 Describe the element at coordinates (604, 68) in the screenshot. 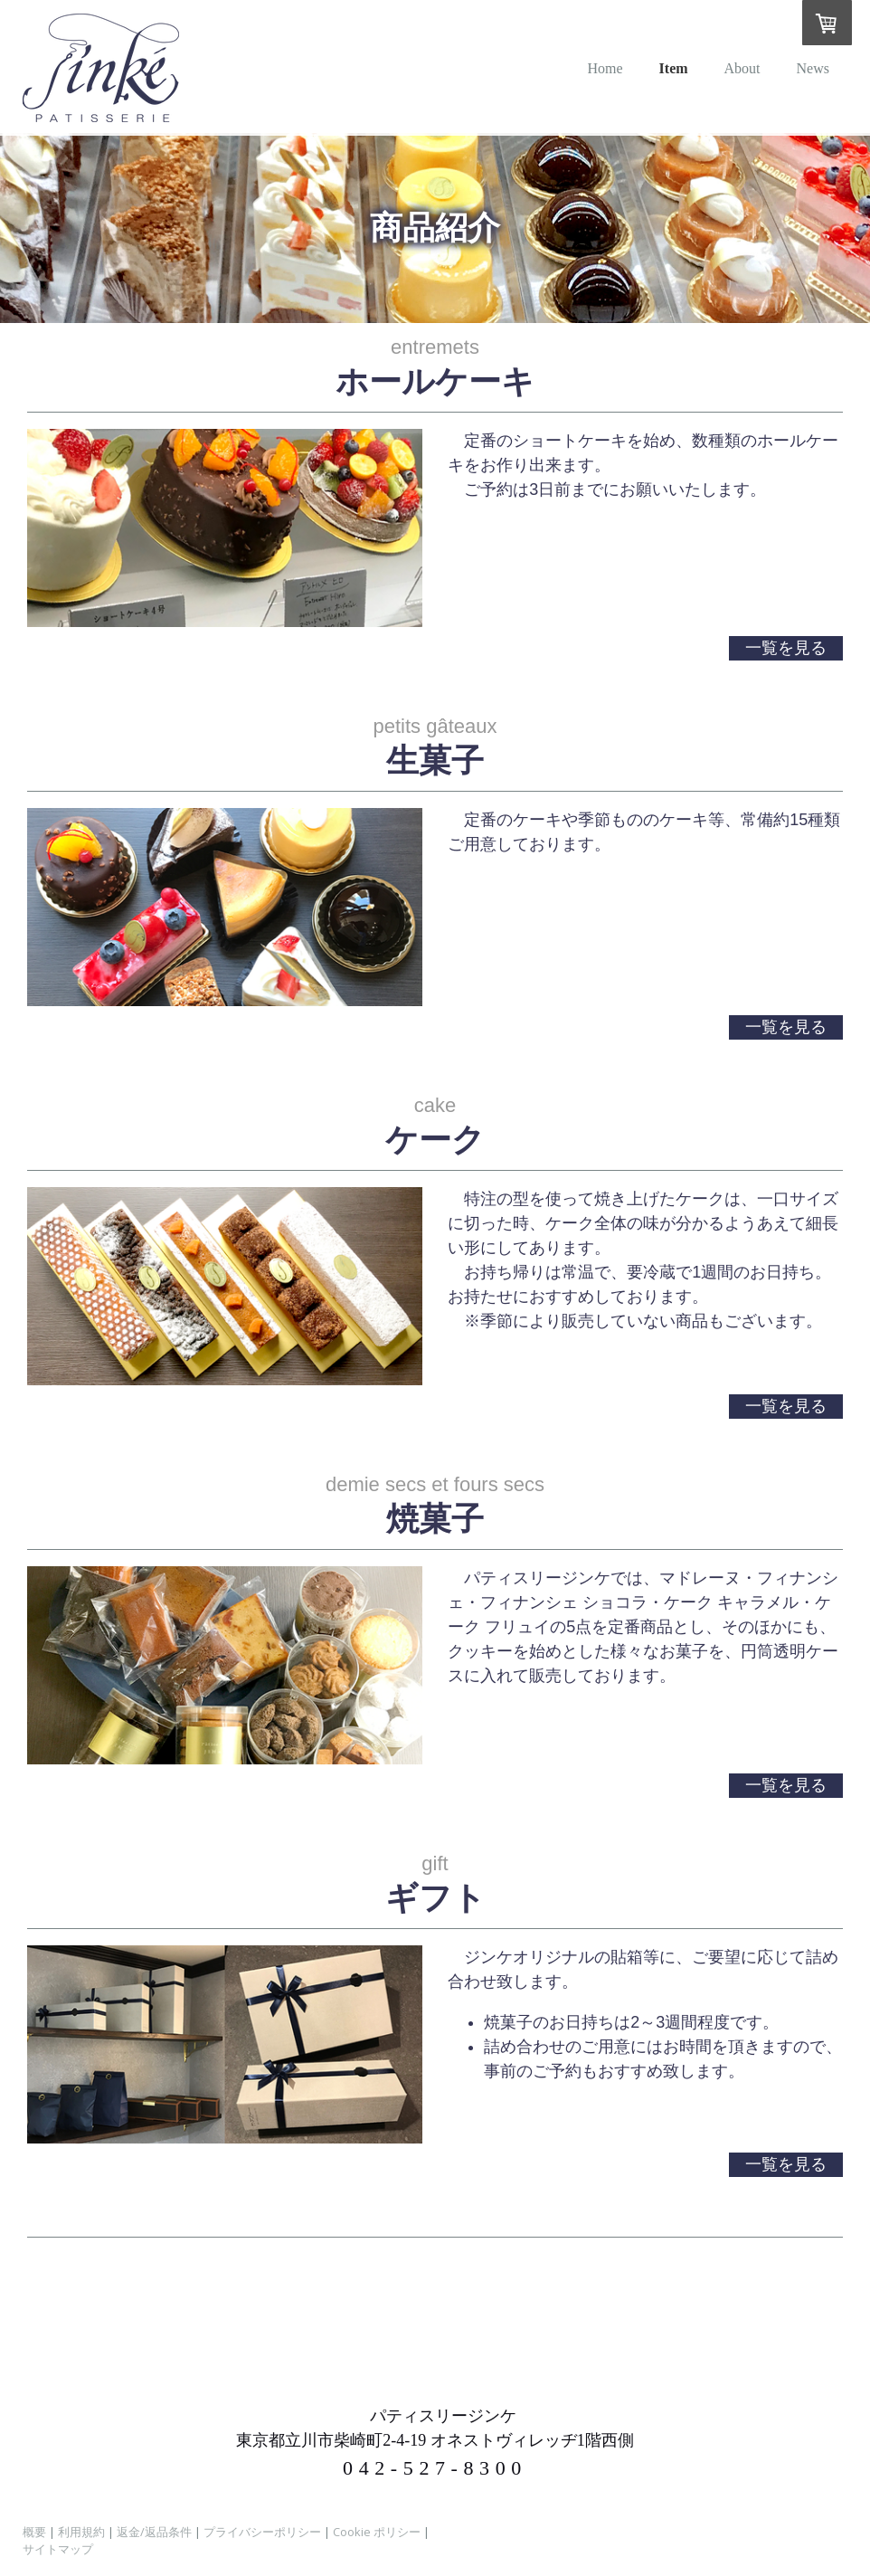

I see `Home` at that location.